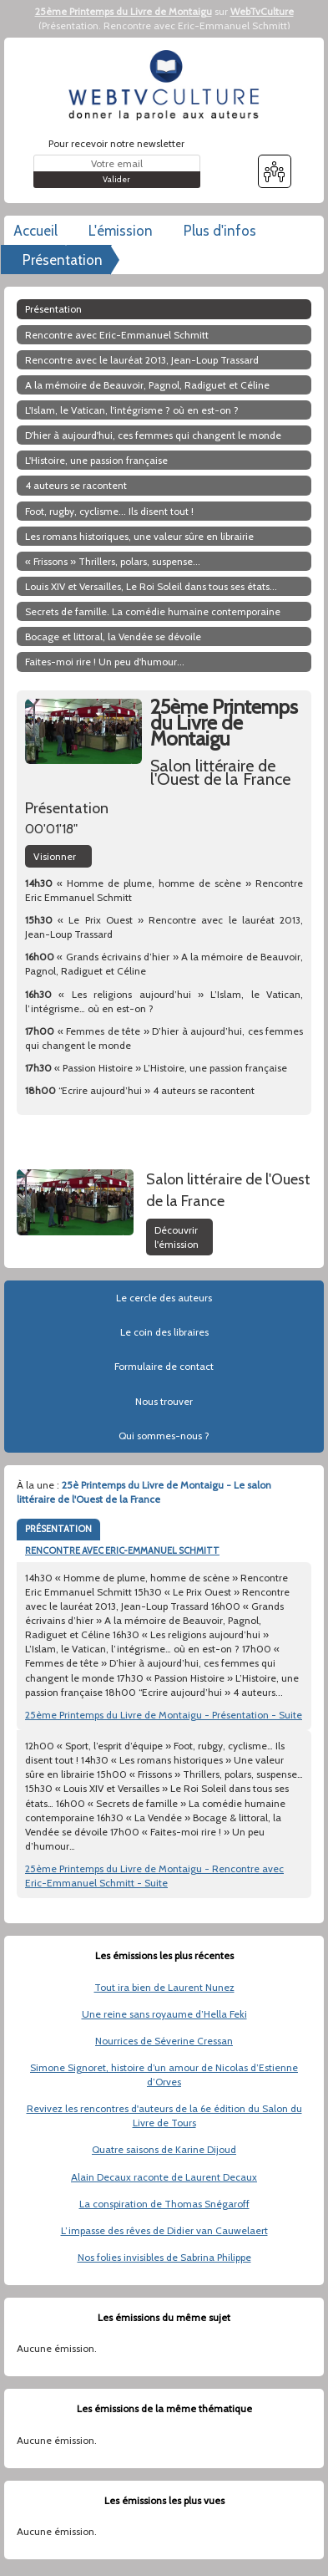  I want to click on Le cercle des auteurs, so click(164, 1297).